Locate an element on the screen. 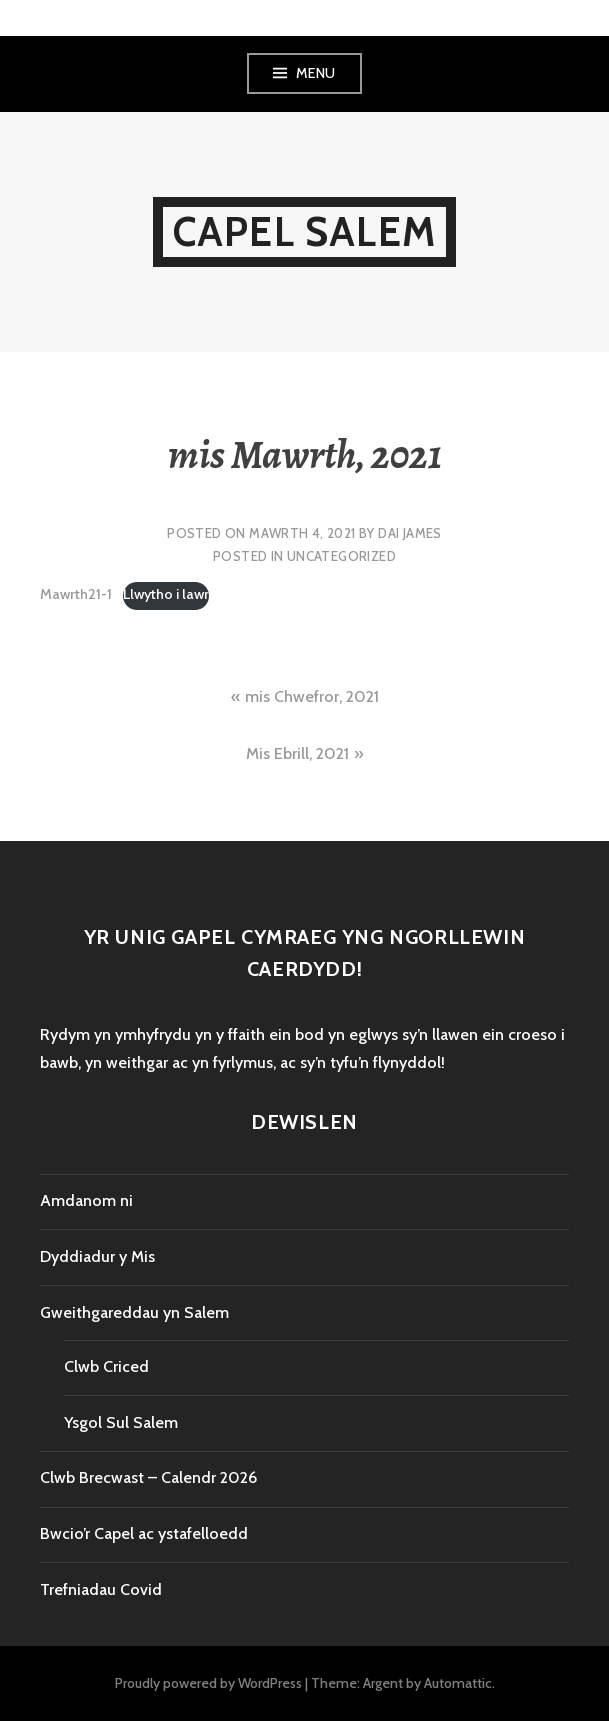 Image resolution: width=609 pixels, height=1721 pixels. Ysgol Sul Salem is located at coordinates (121, 1422).